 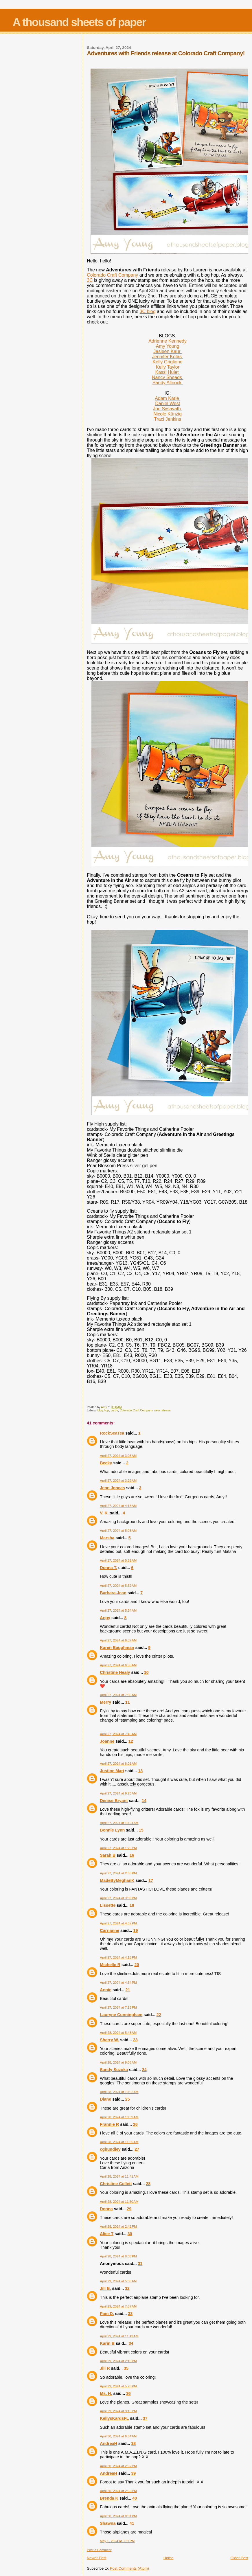 What do you see at coordinates (167, 382) in the screenshot?
I see `Sandy Allnock` at bounding box center [167, 382].